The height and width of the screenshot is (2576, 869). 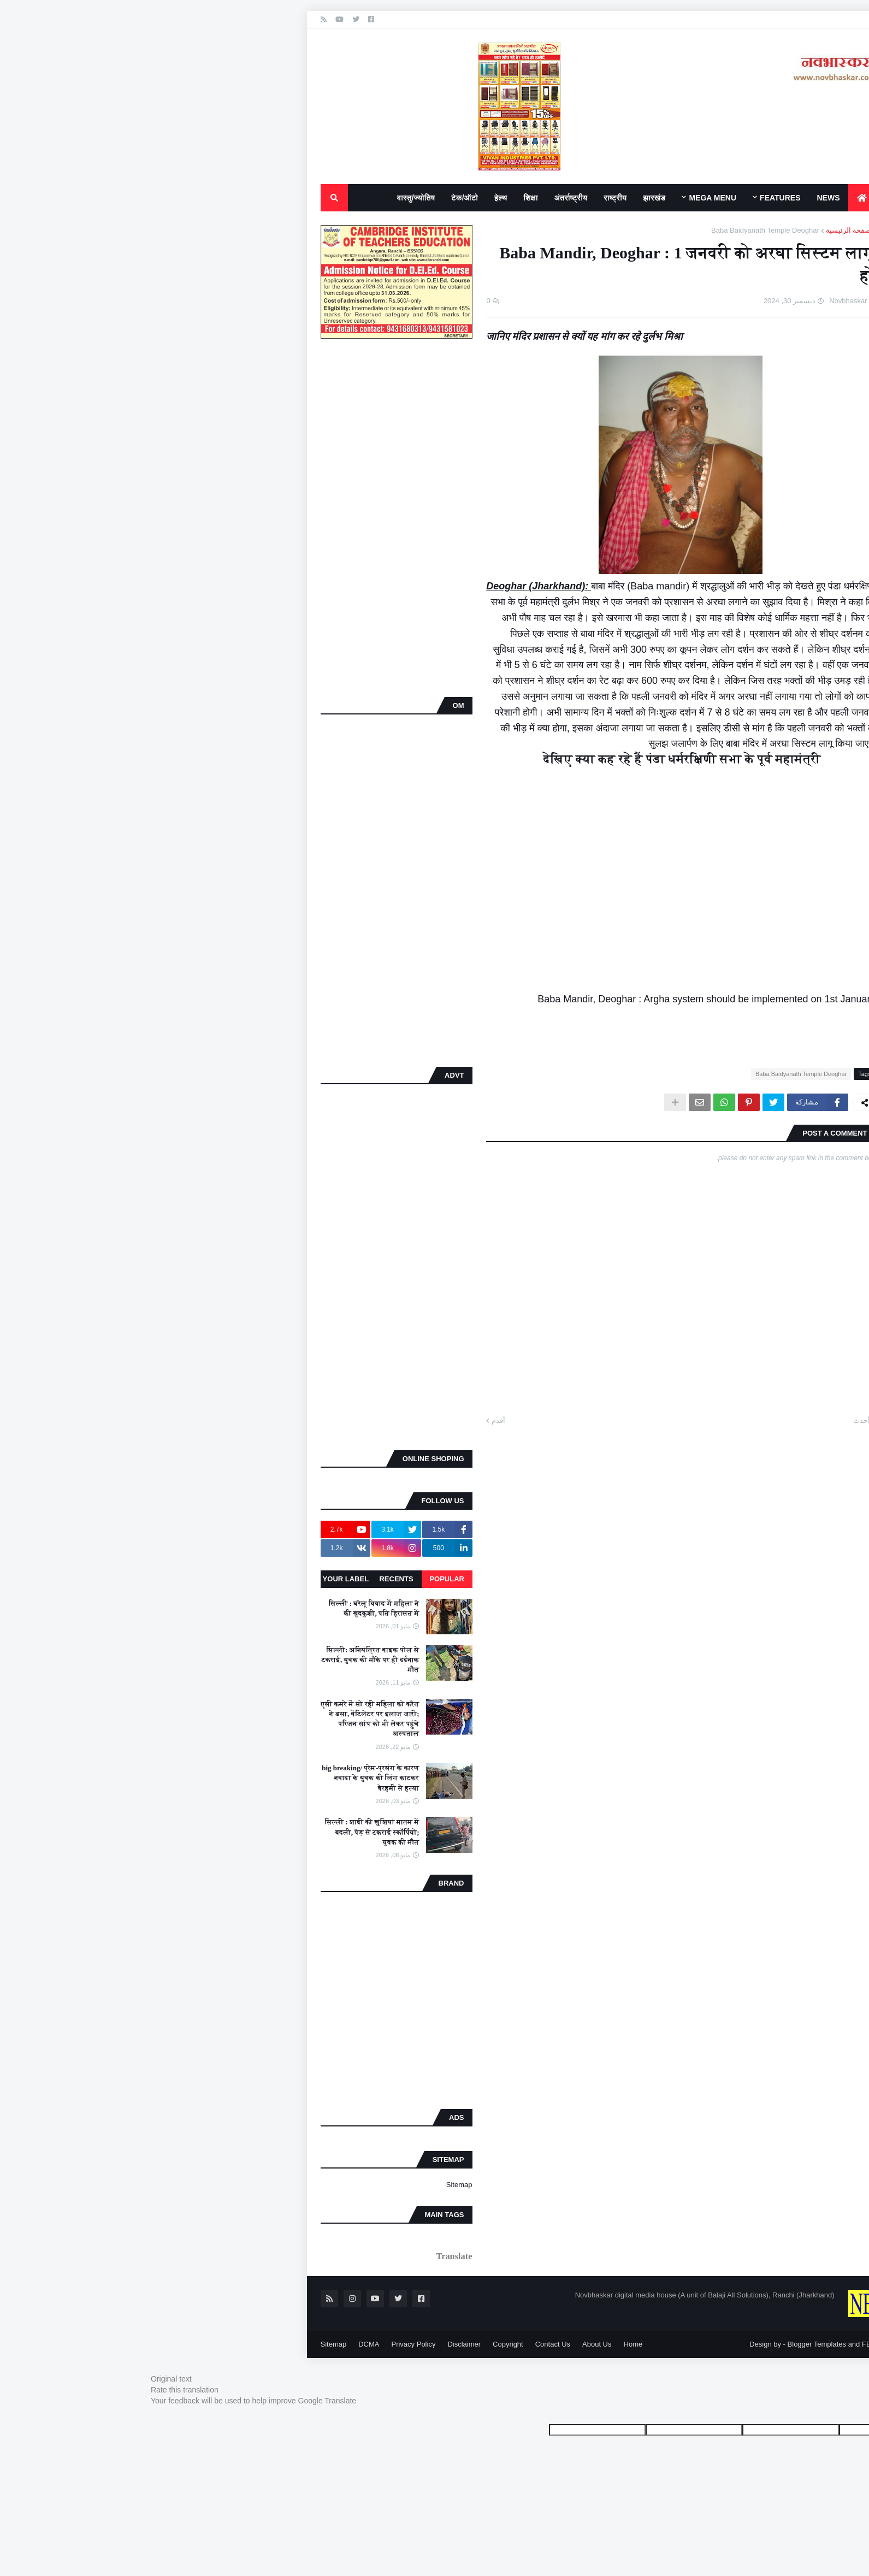 What do you see at coordinates (451, 197) in the screenshot?
I see `राष्ट्रीय [menuitem]` at bounding box center [451, 197].